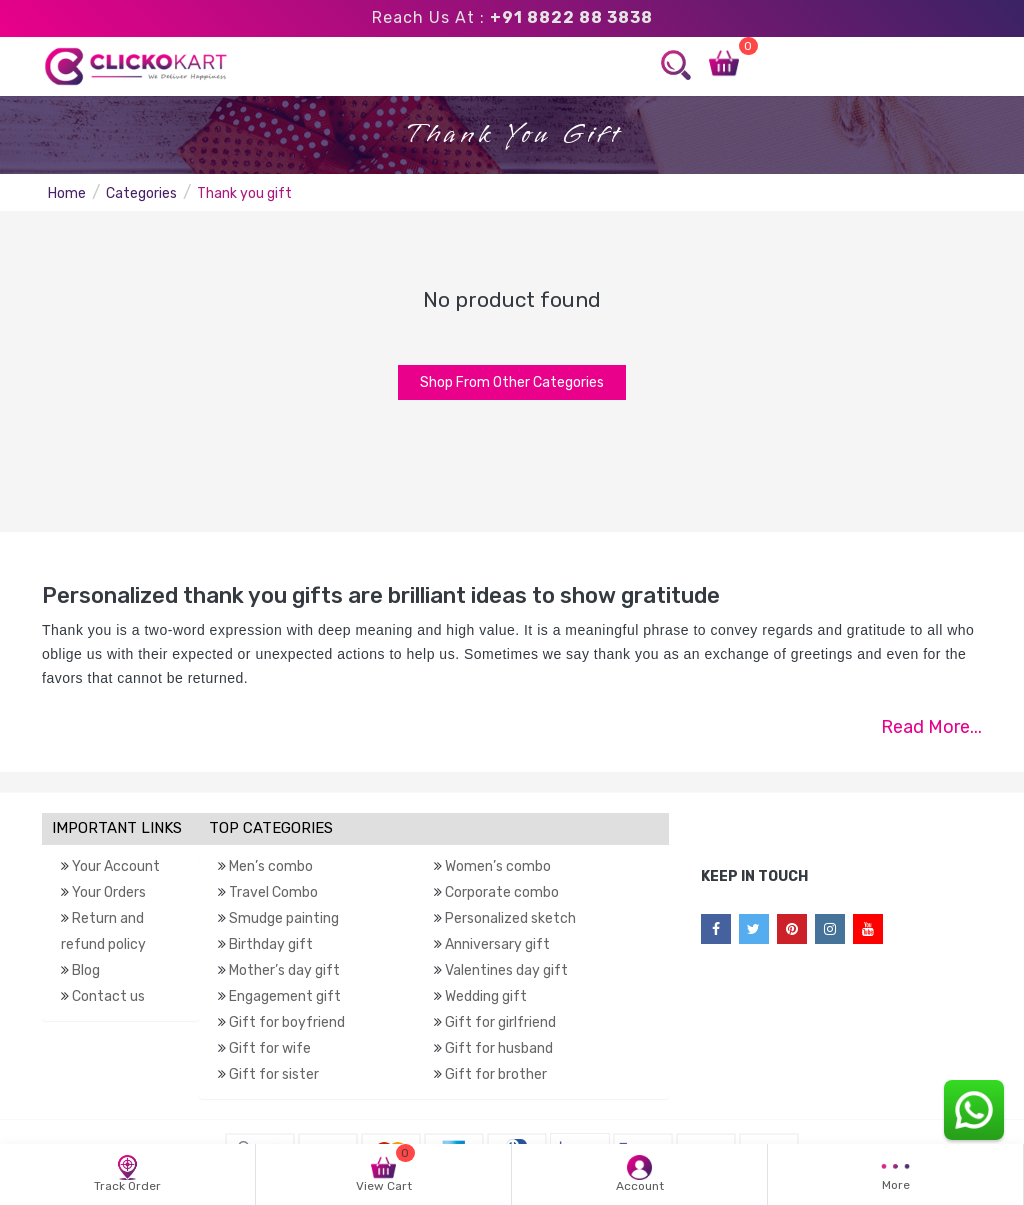 The height and width of the screenshot is (1205, 1024). Describe the element at coordinates (497, 944) in the screenshot. I see `Anniversary gift` at that location.